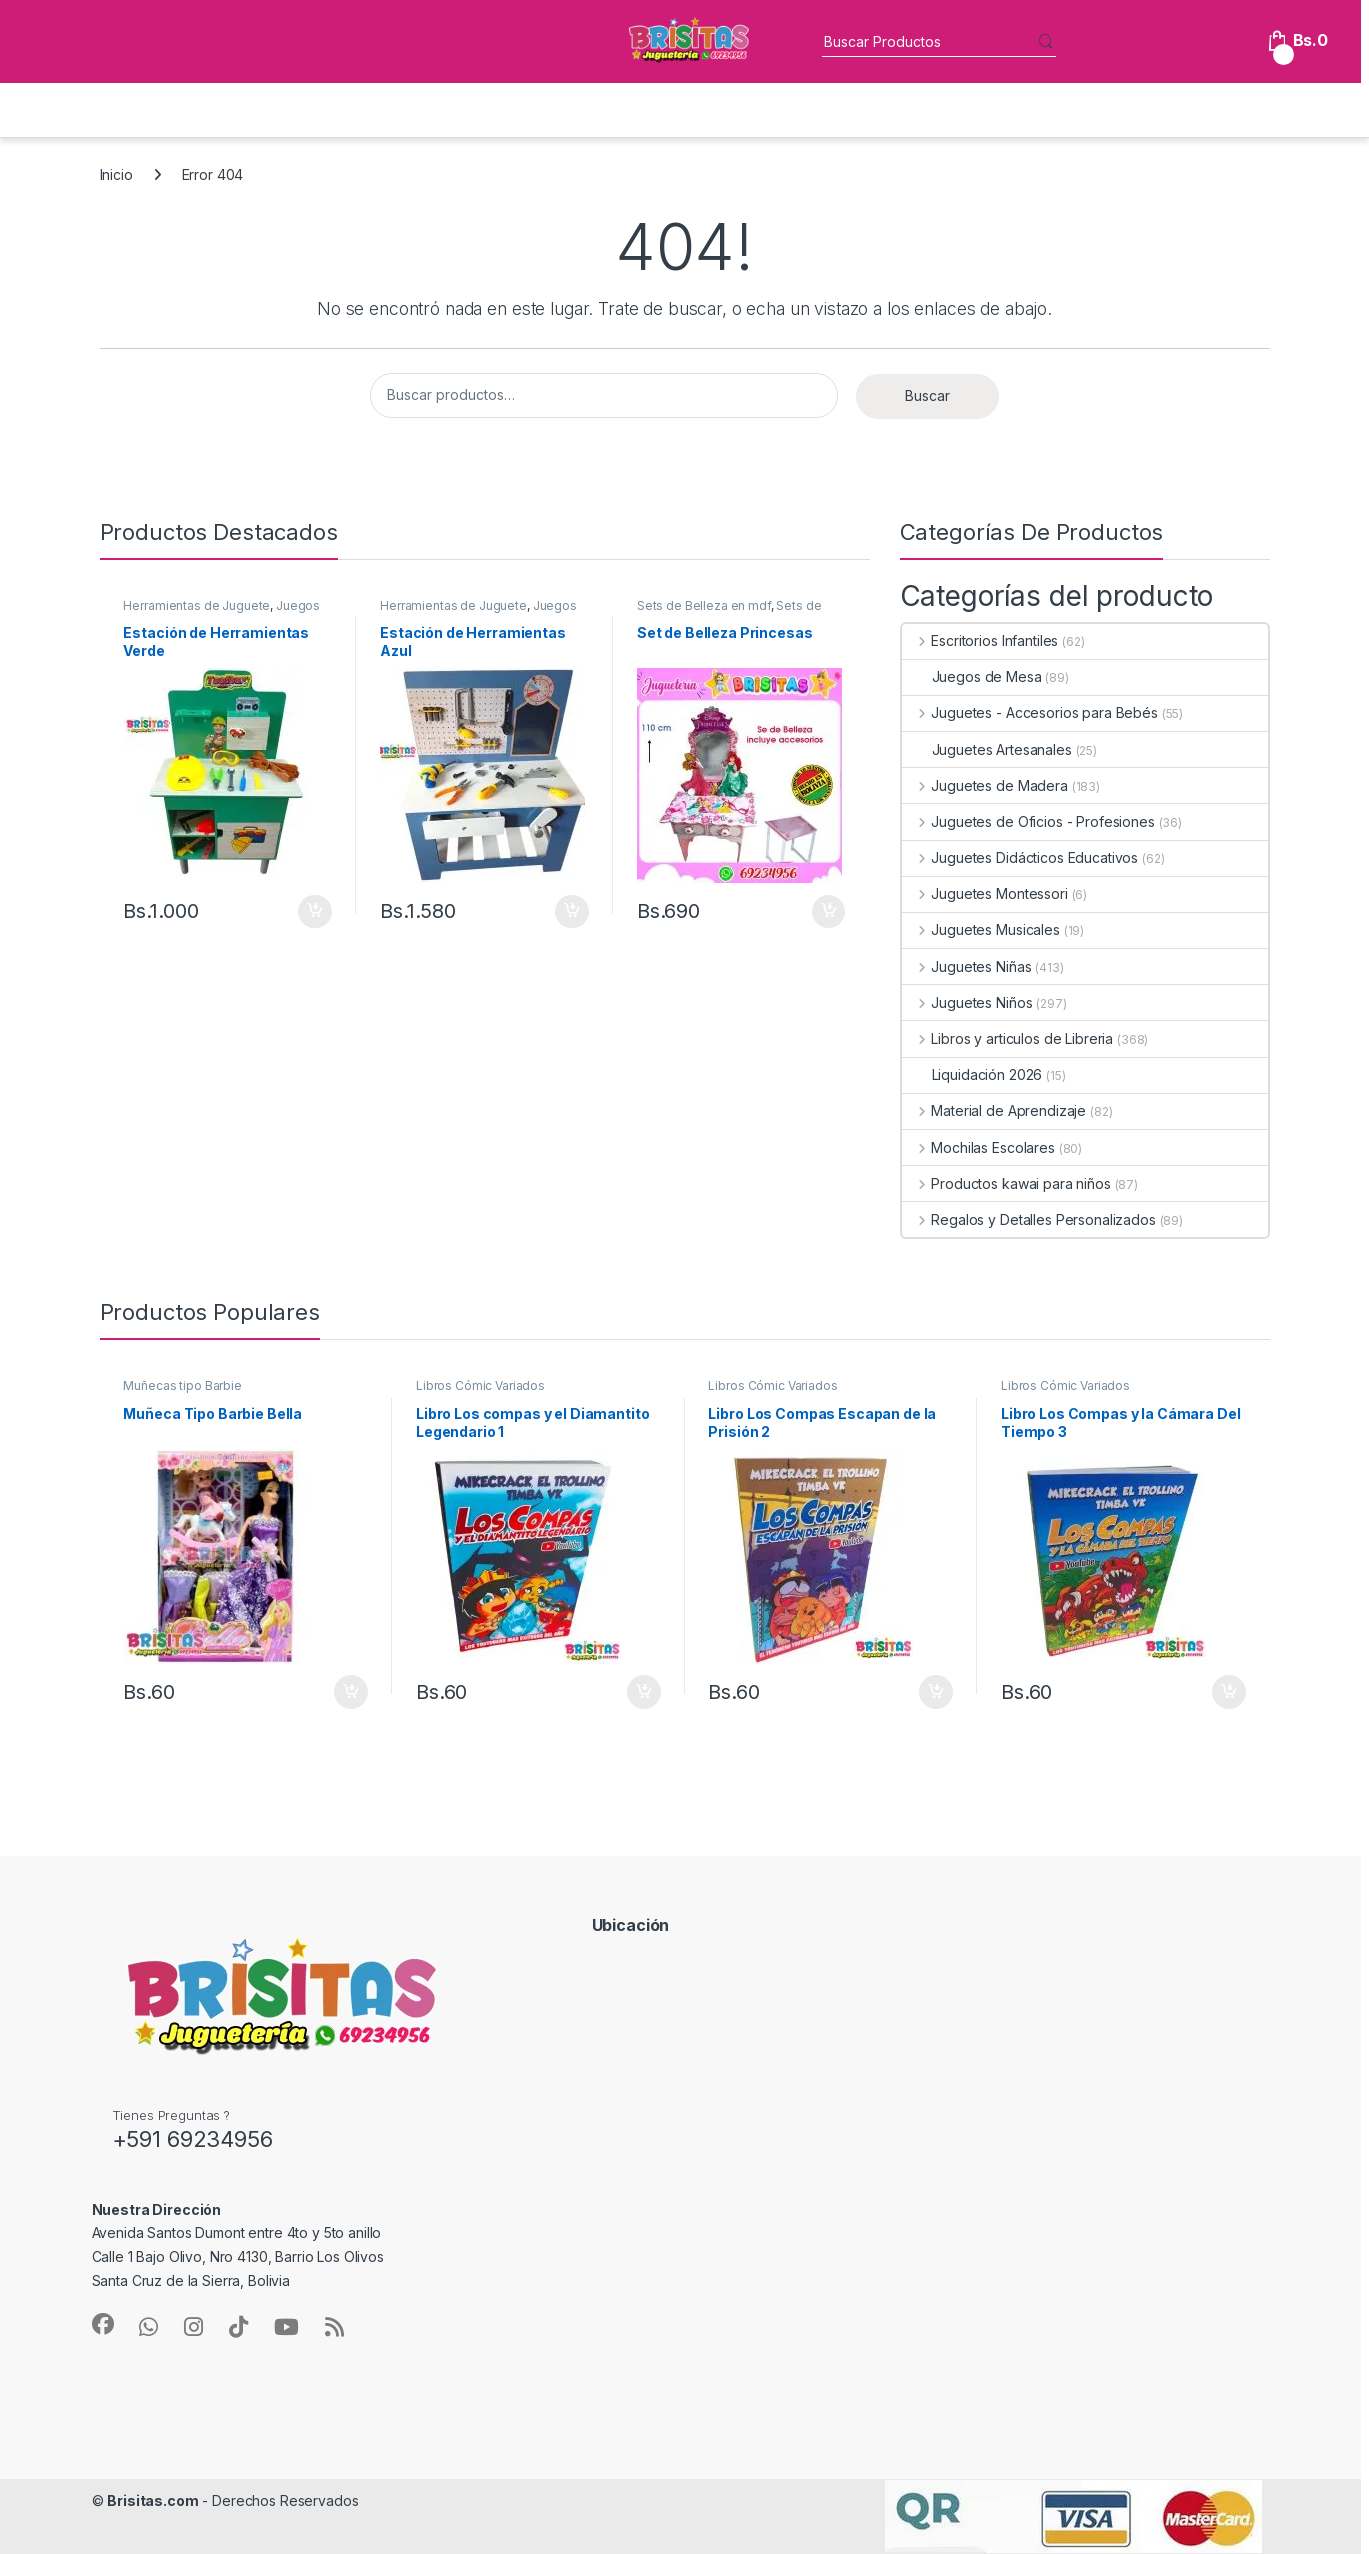  What do you see at coordinates (985, 785) in the screenshot?
I see `Juguetes de Madera` at bounding box center [985, 785].